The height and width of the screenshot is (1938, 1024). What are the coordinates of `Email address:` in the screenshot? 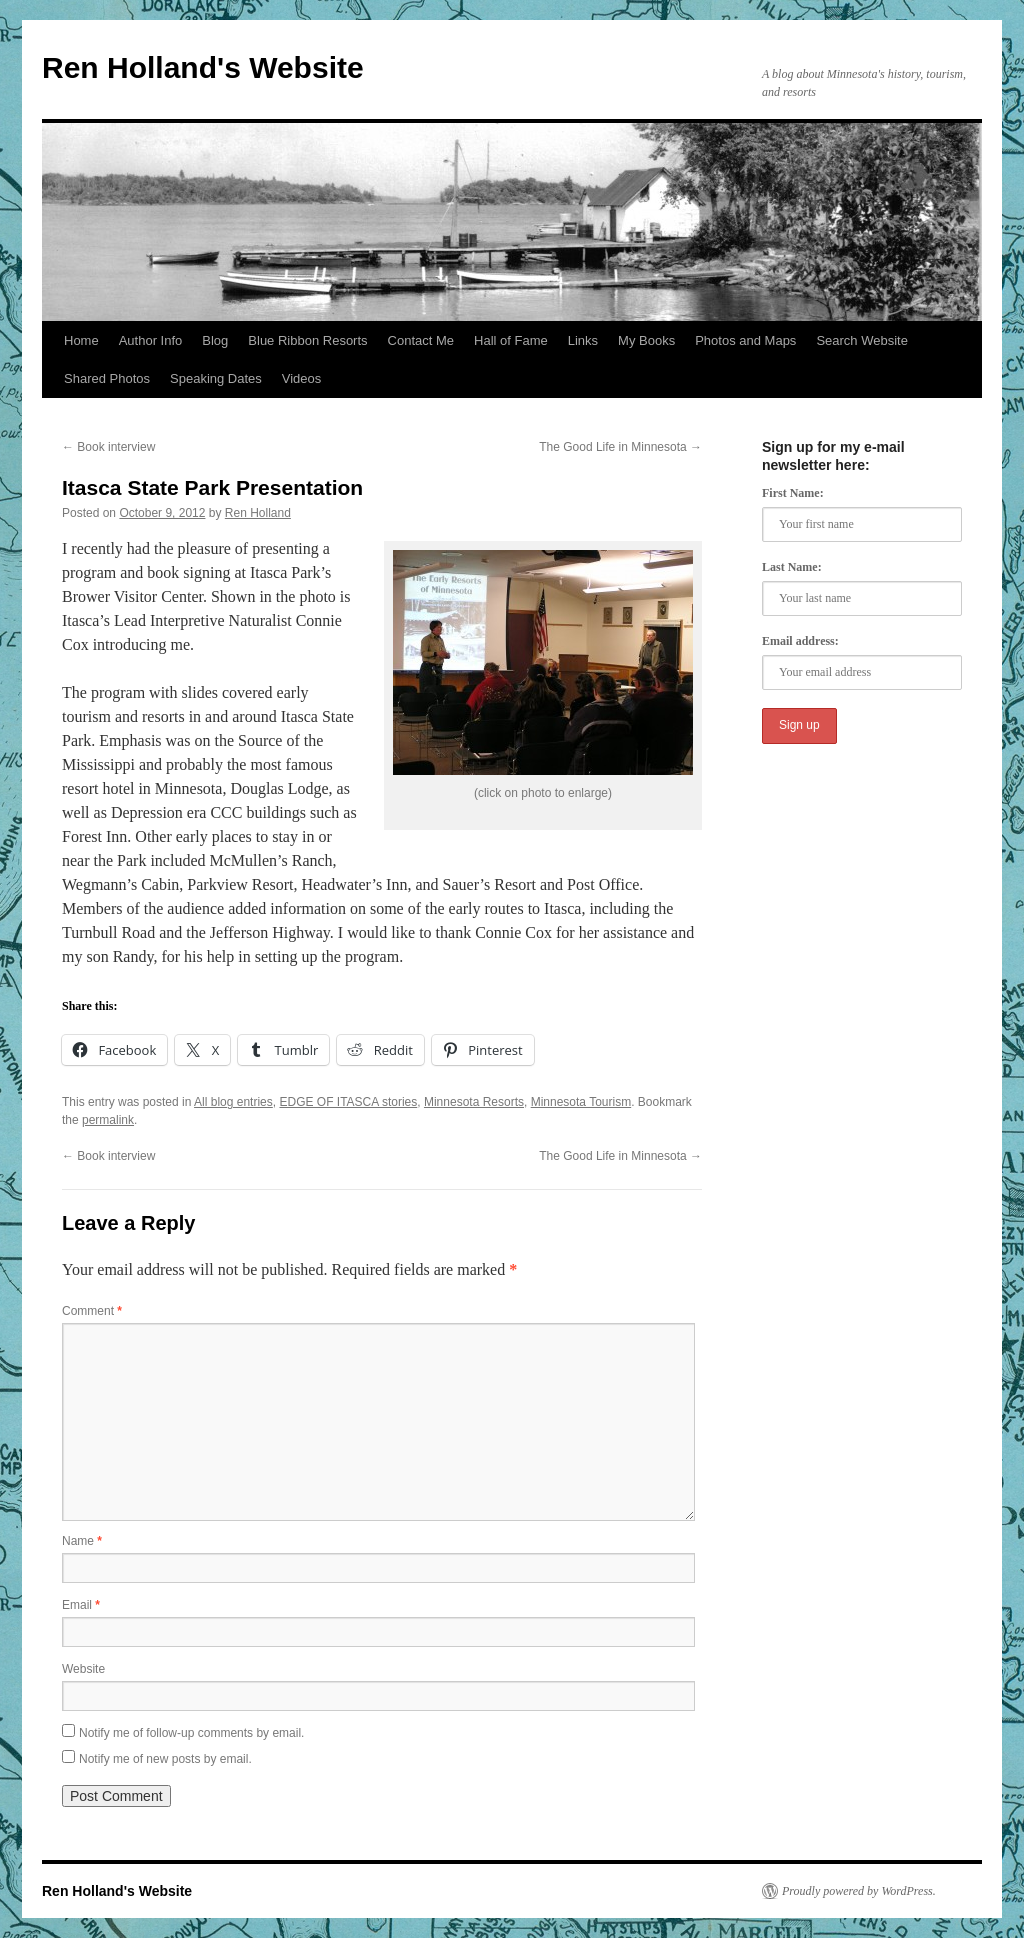 It's located at (800, 641).